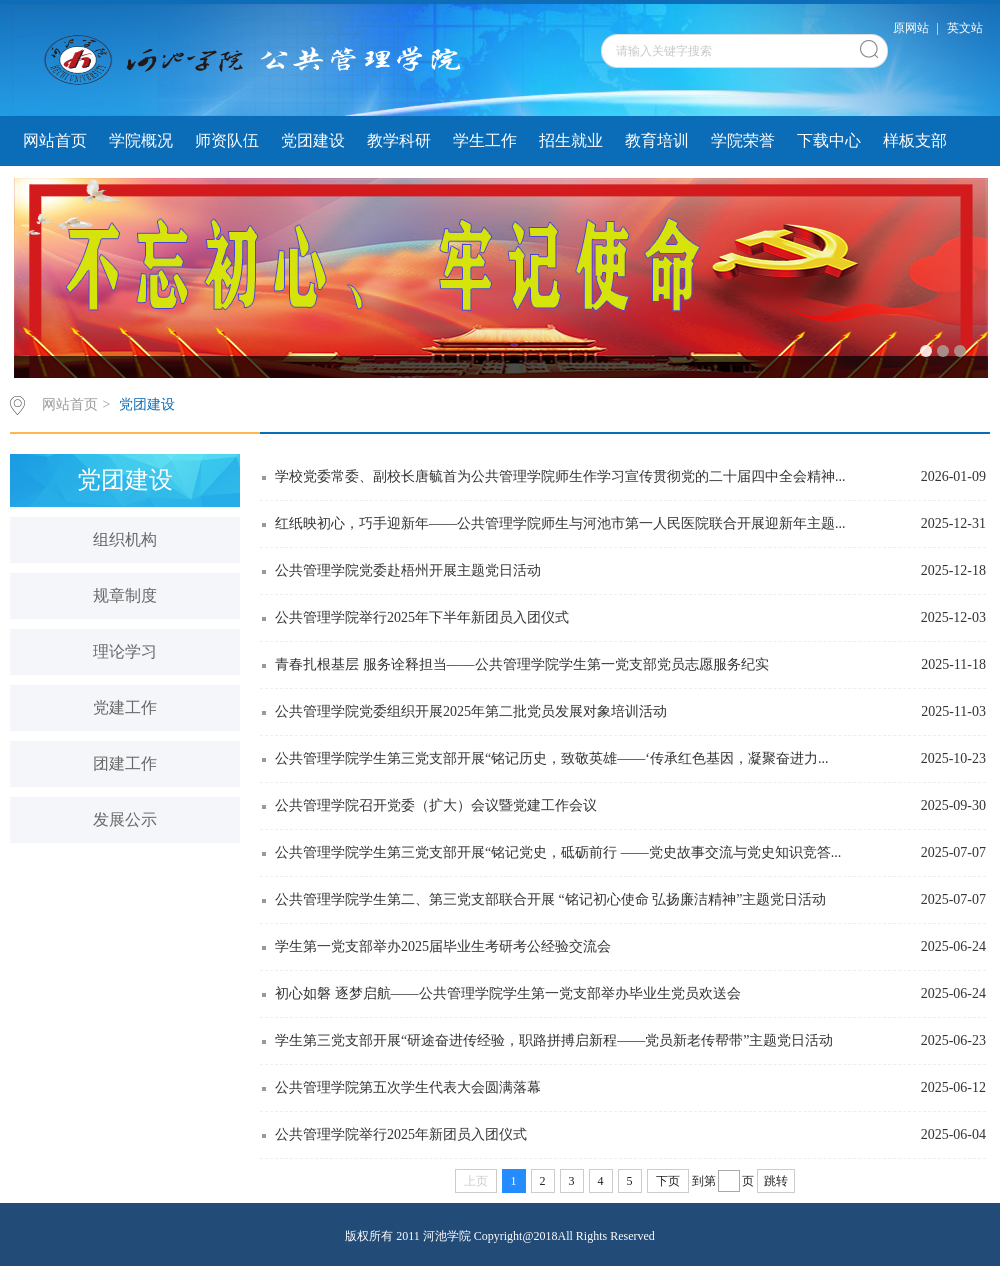  What do you see at coordinates (571, 140) in the screenshot?
I see `招生就业` at bounding box center [571, 140].